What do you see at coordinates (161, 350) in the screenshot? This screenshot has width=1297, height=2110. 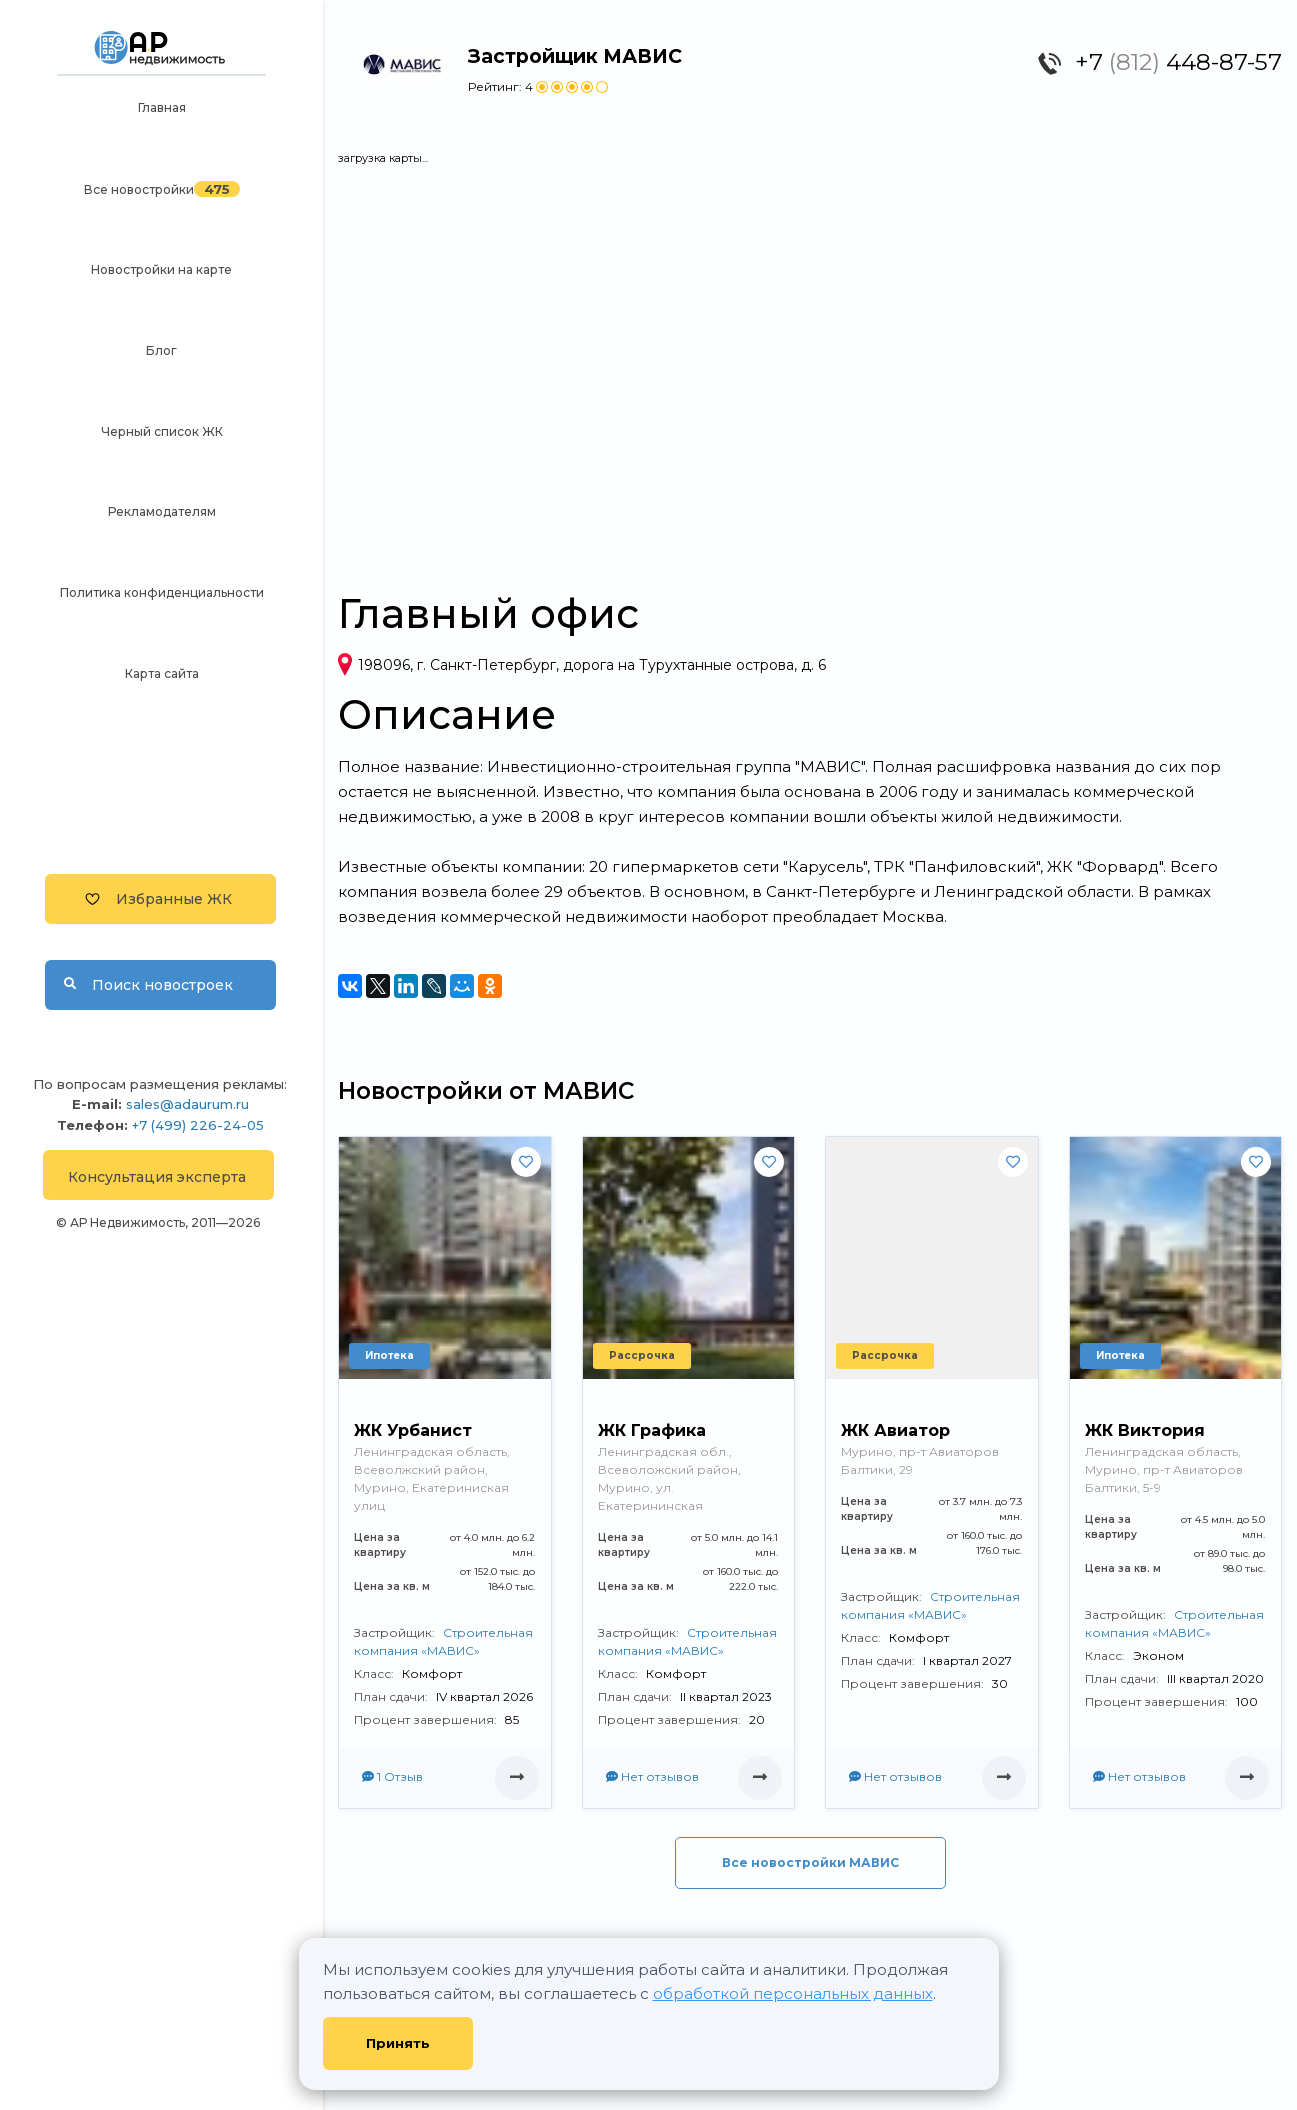 I see `Блог` at bounding box center [161, 350].